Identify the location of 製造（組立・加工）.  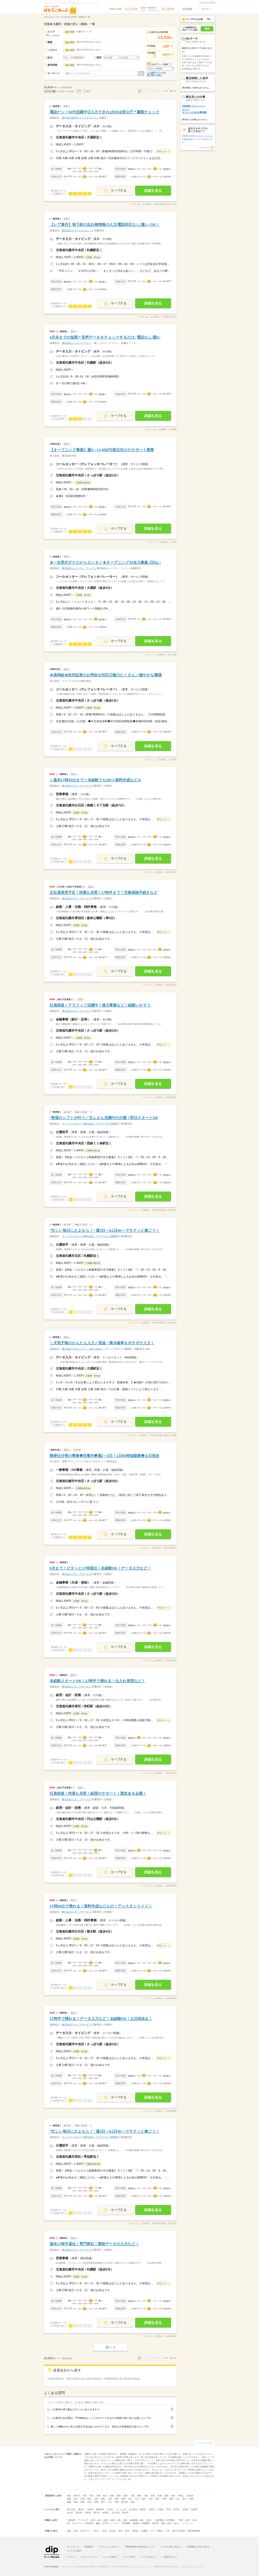
(170, 2523).